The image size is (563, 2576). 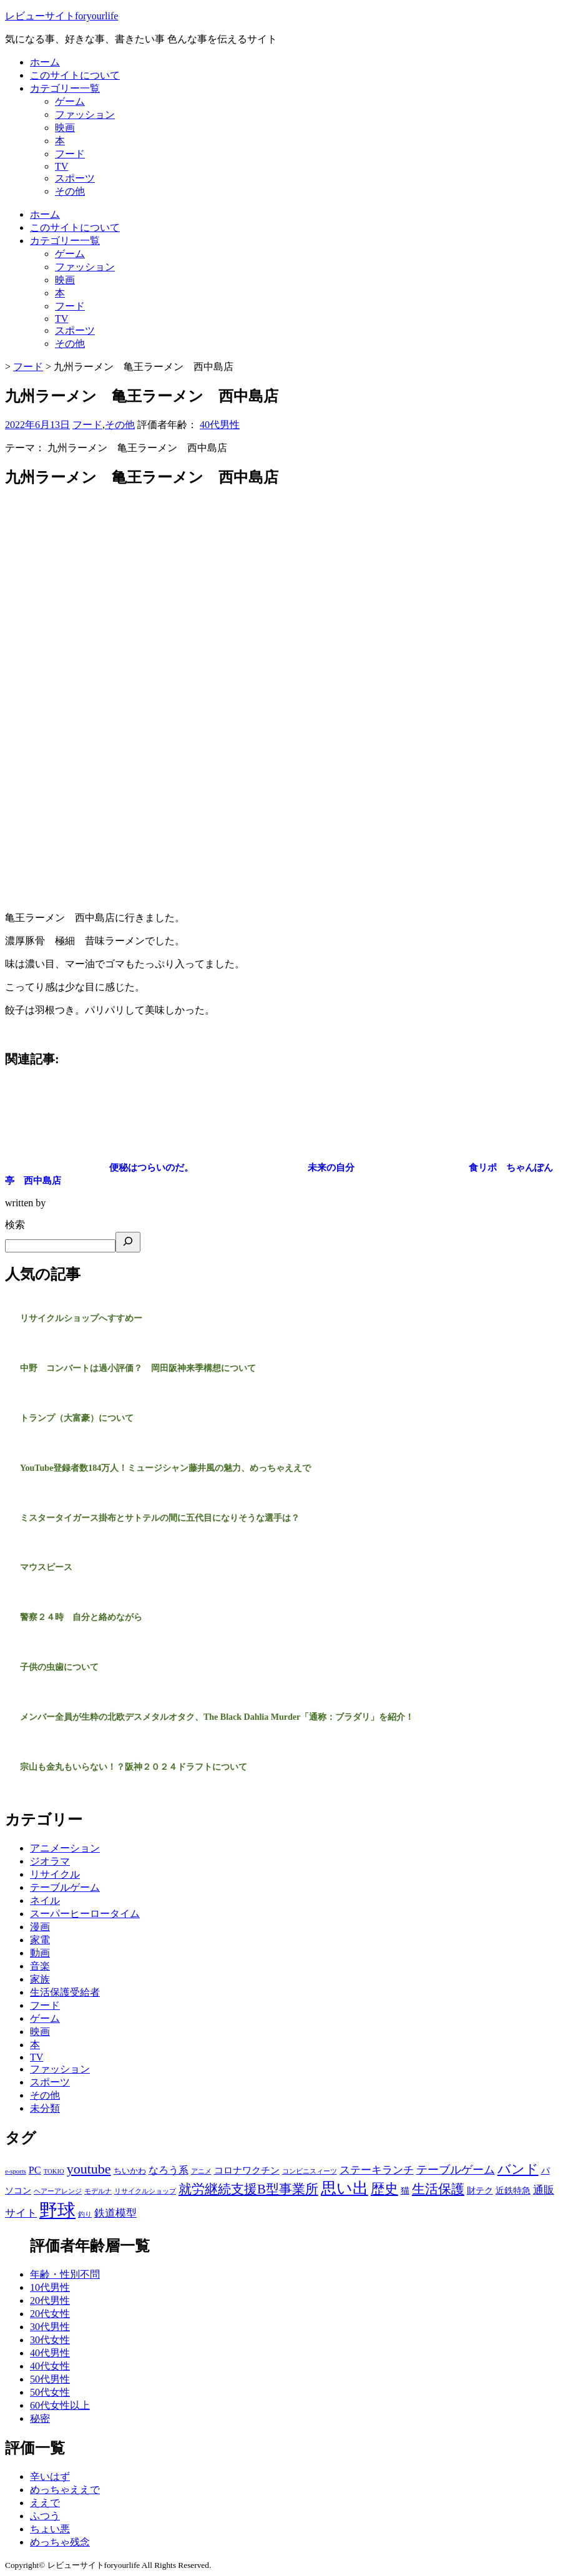 What do you see at coordinates (50, 2326) in the screenshot?
I see `30代男性` at bounding box center [50, 2326].